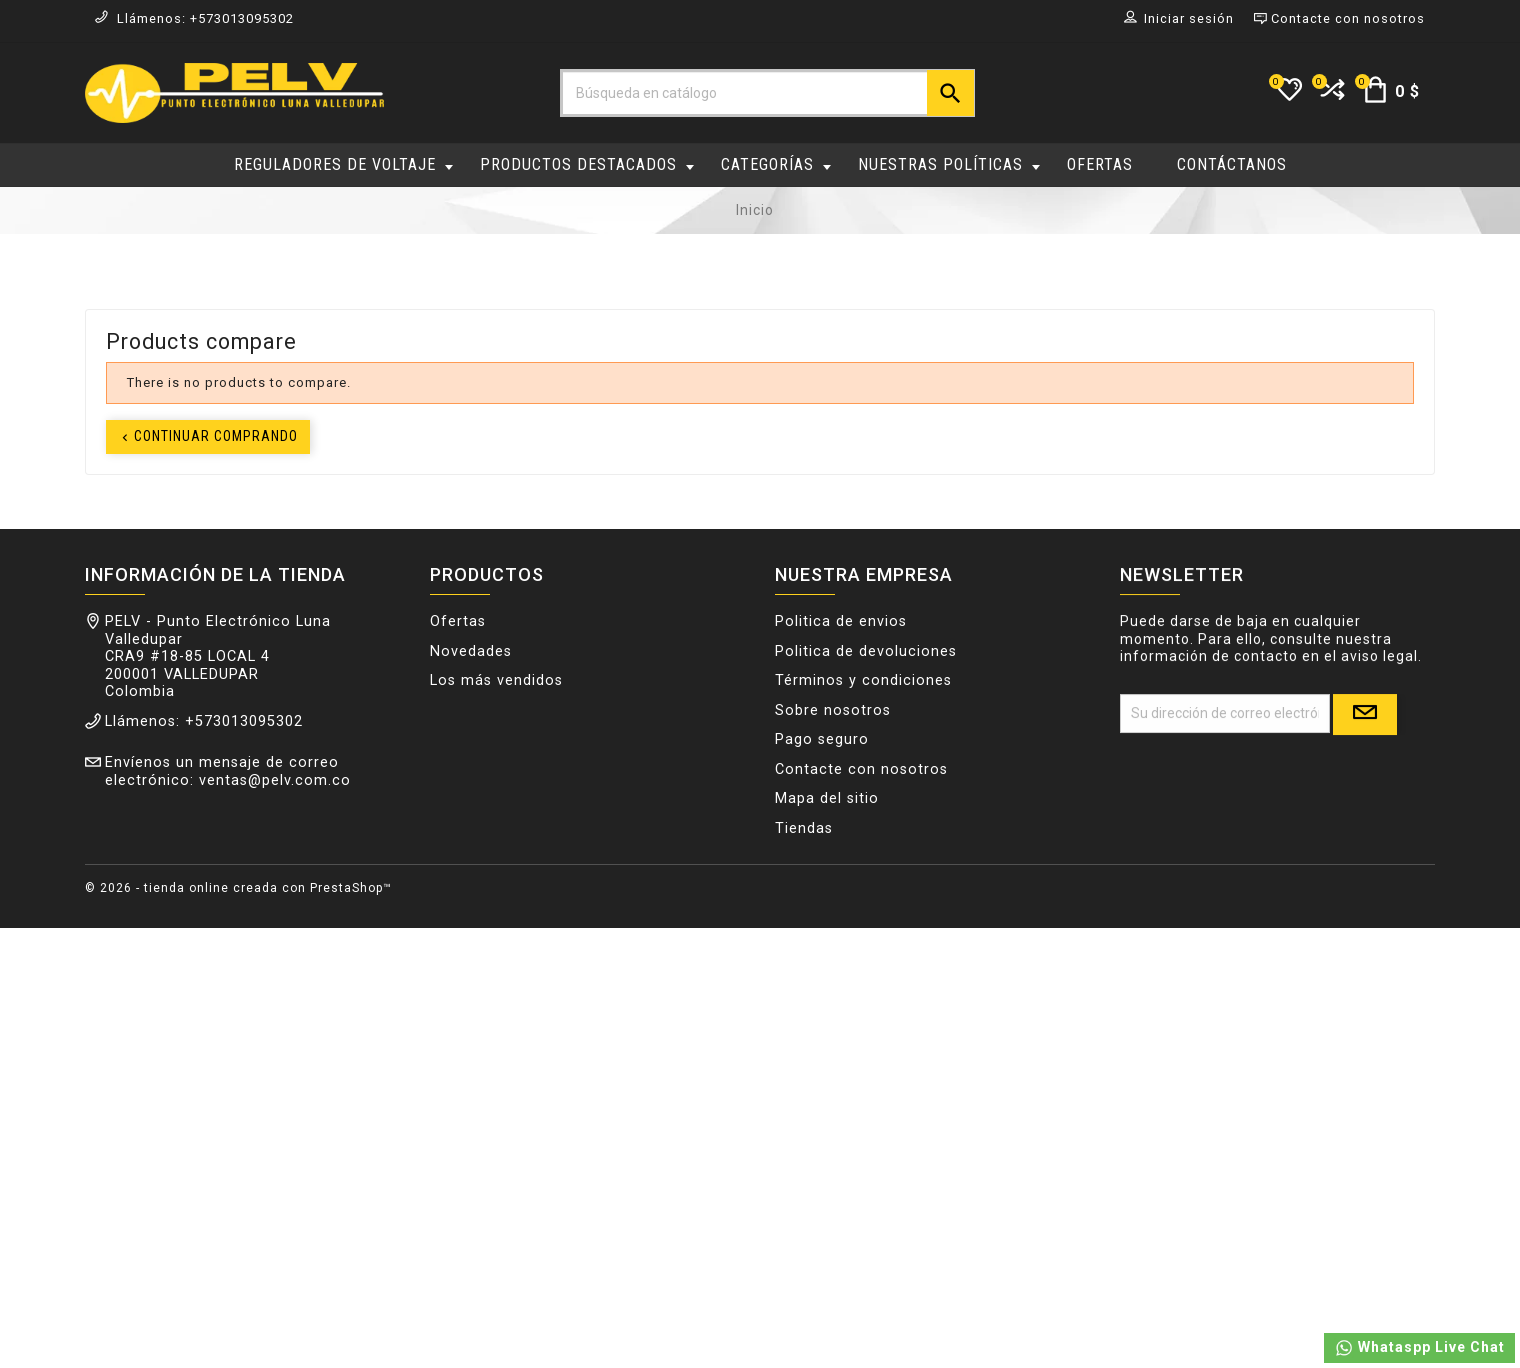  Describe the element at coordinates (587, 164) in the screenshot. I see `PRODUCTOS DESTACADOS` at that location.